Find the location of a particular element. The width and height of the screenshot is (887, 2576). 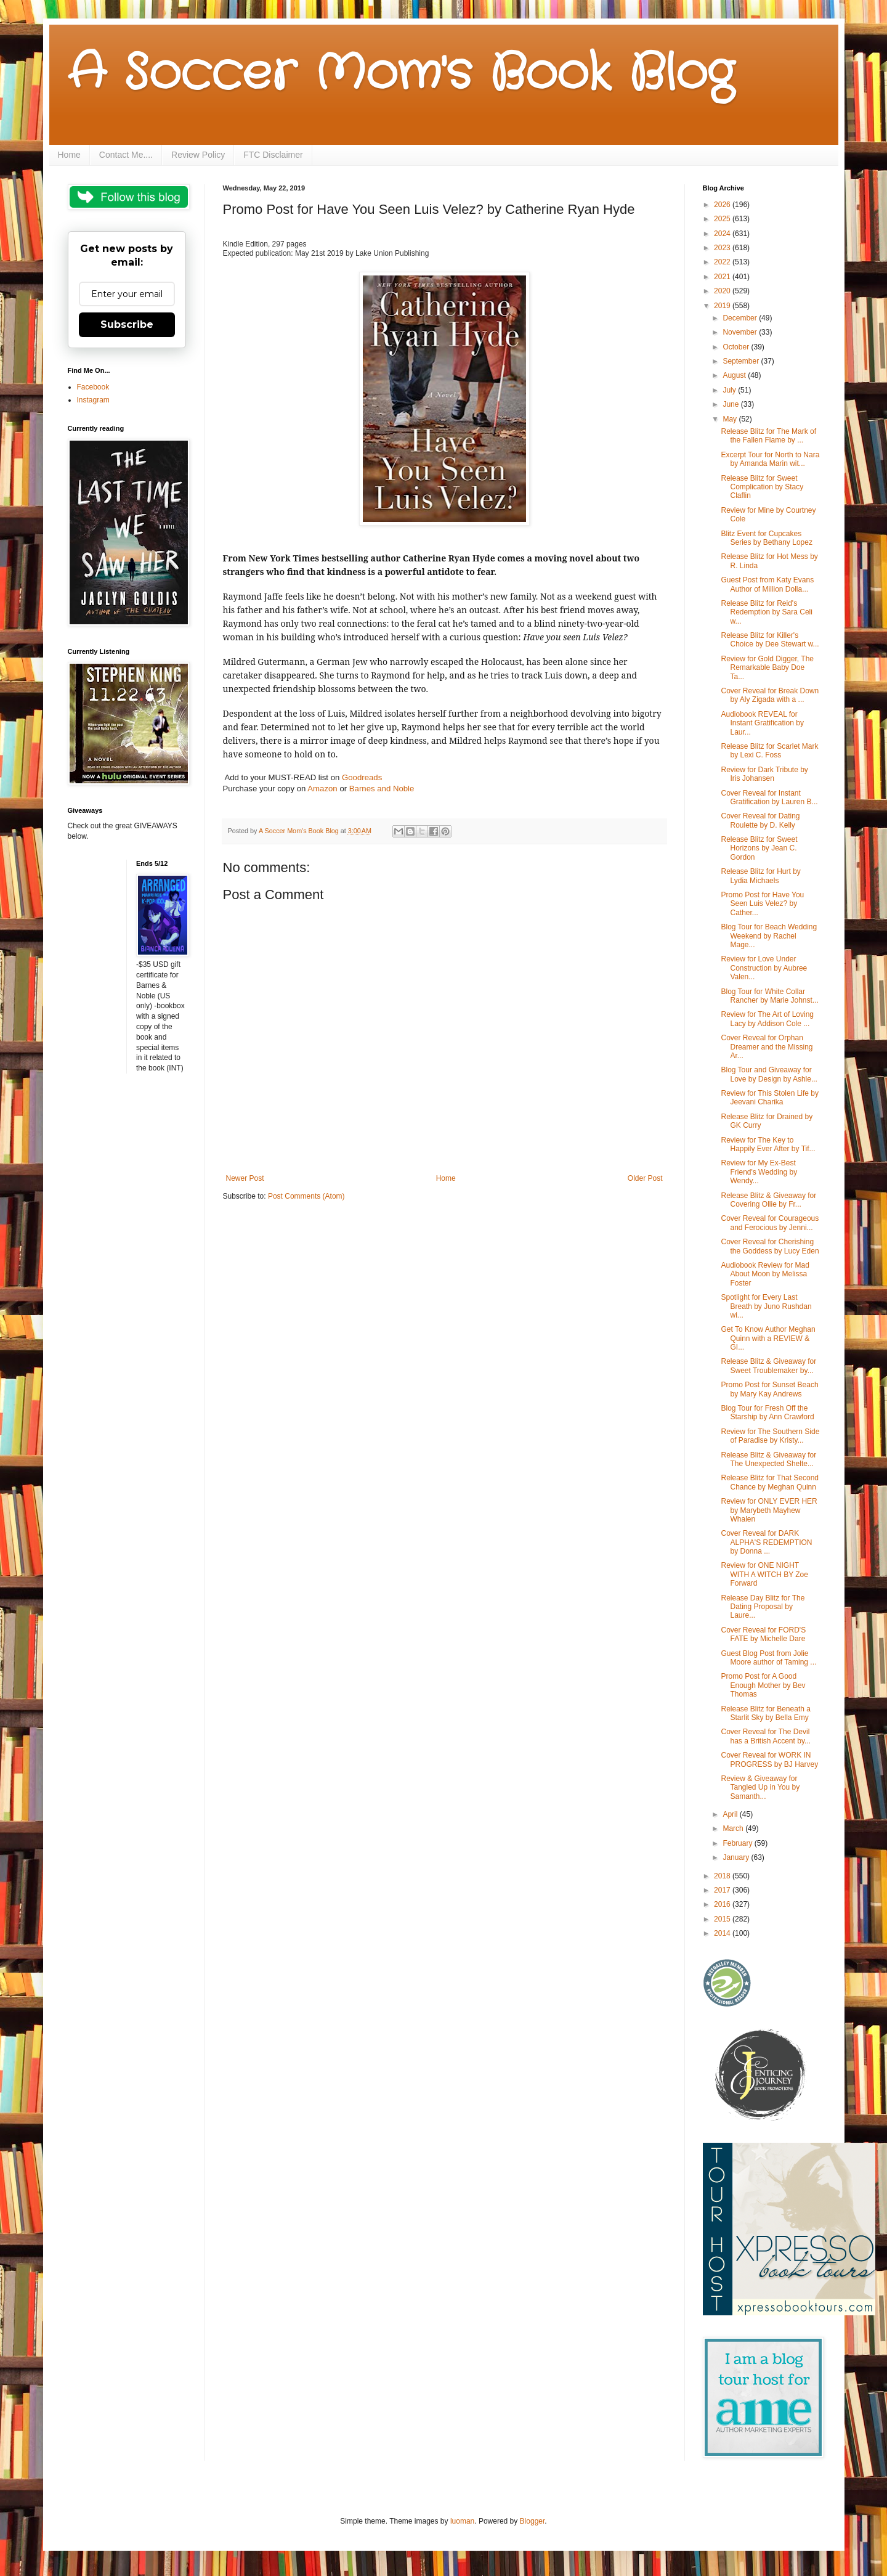

August is located at coordinates (735, 375).